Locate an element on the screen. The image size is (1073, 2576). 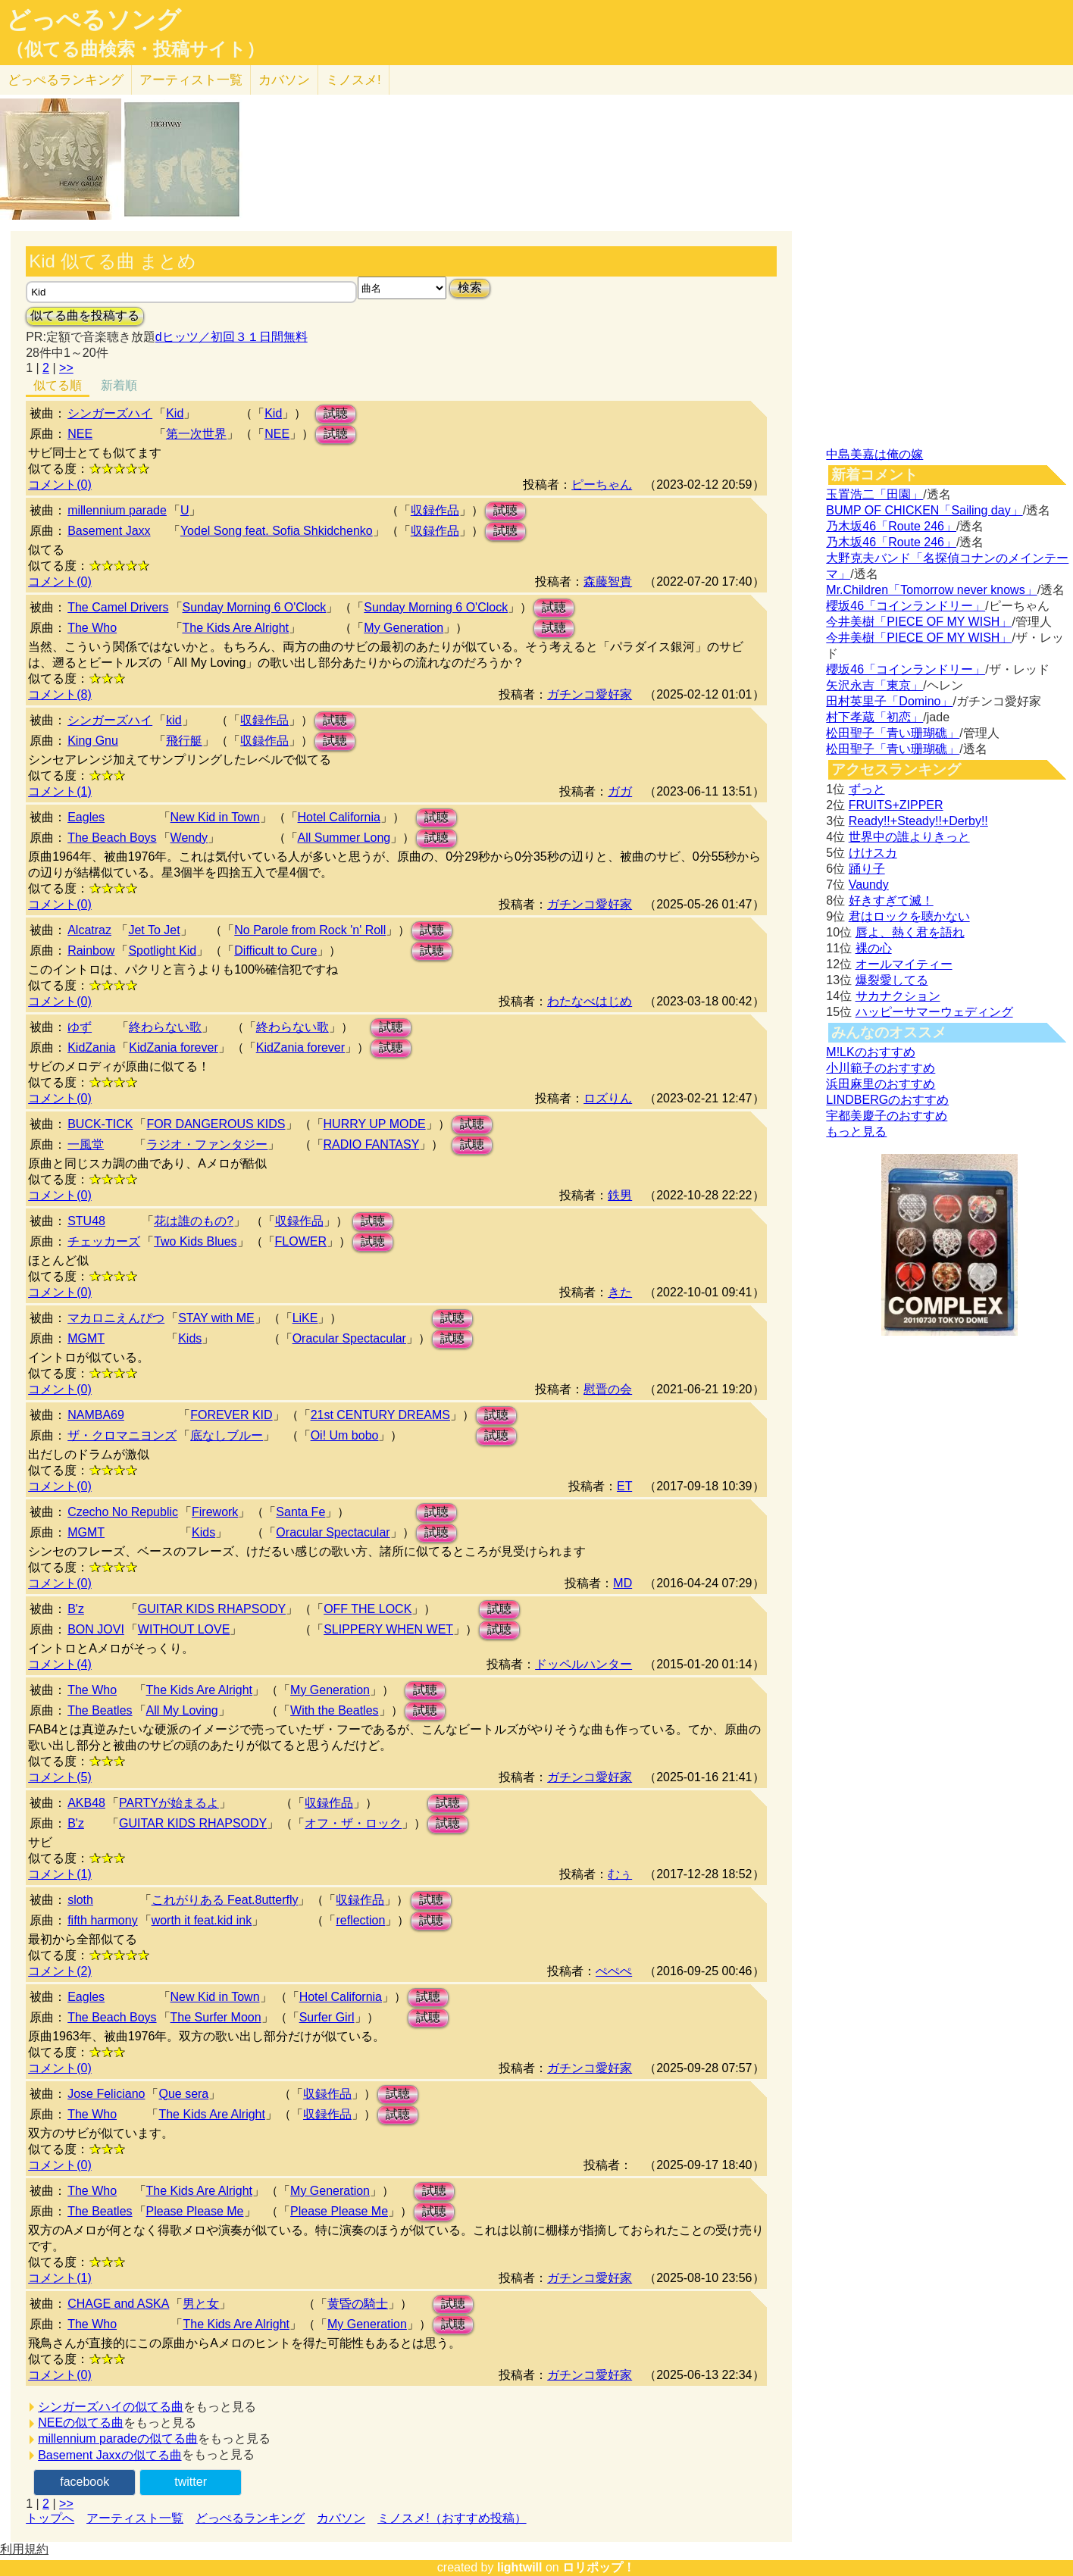
男と女 is located at coordinates (201, 2303).